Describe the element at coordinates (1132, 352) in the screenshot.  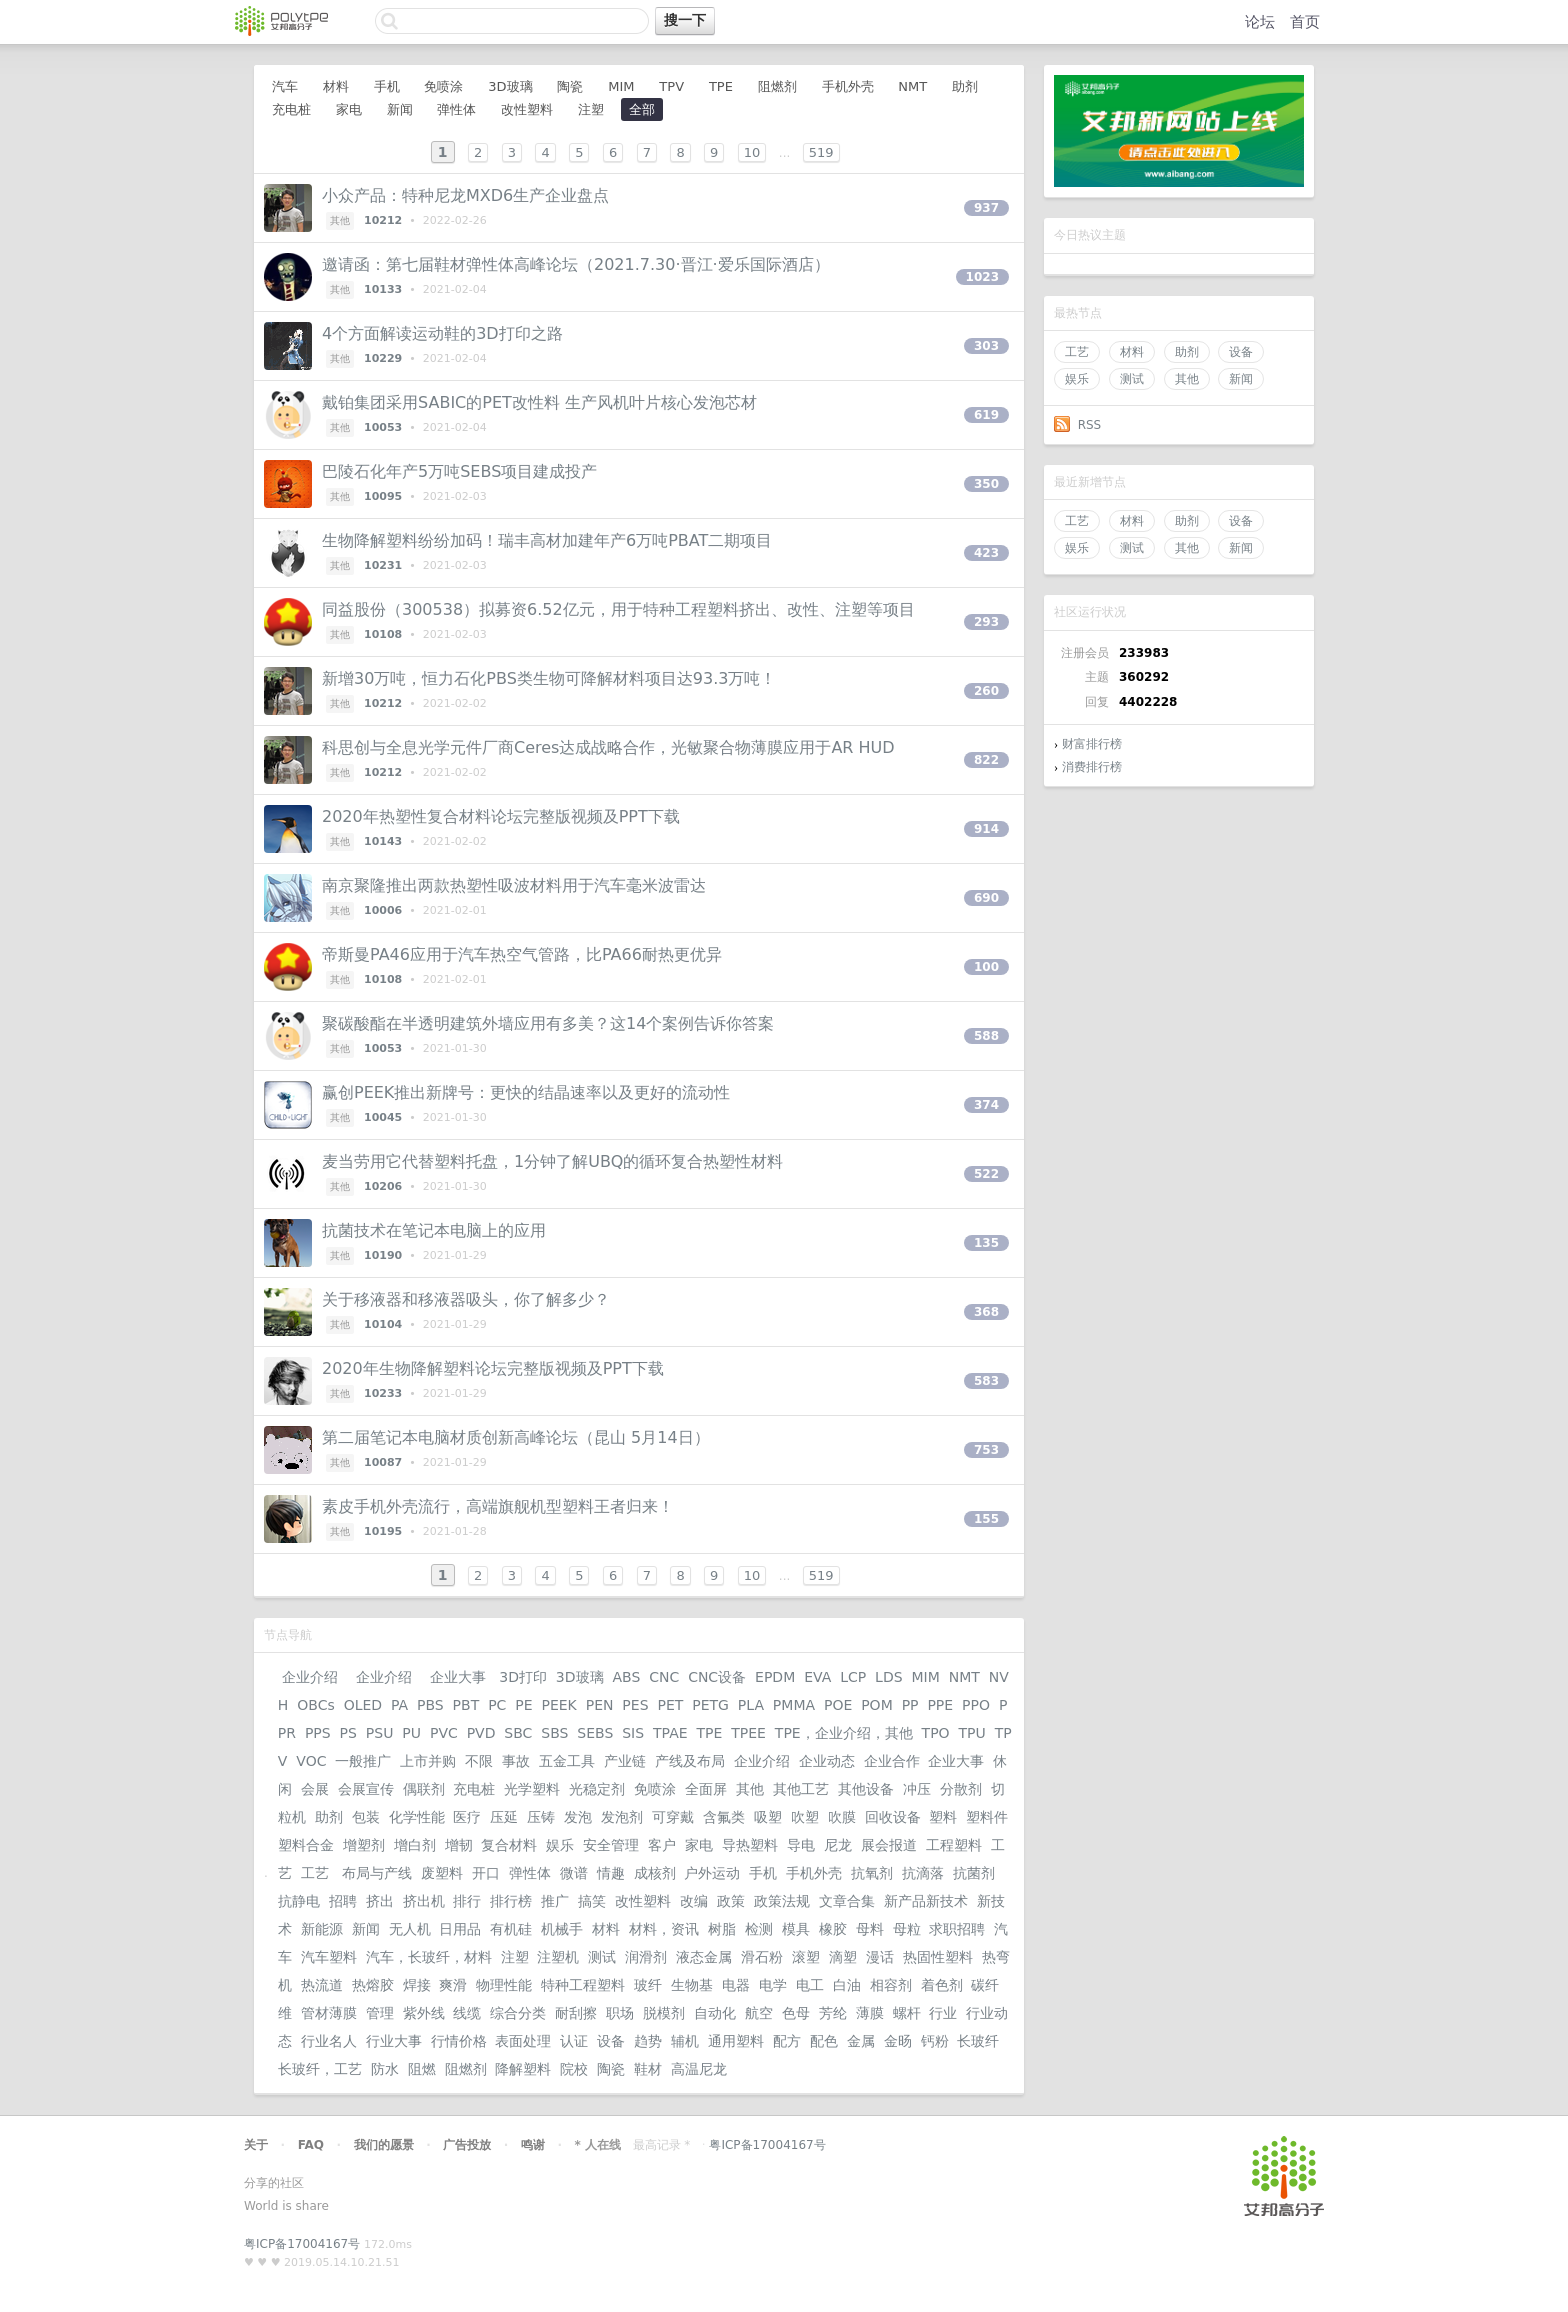
I see `材料` at that location.